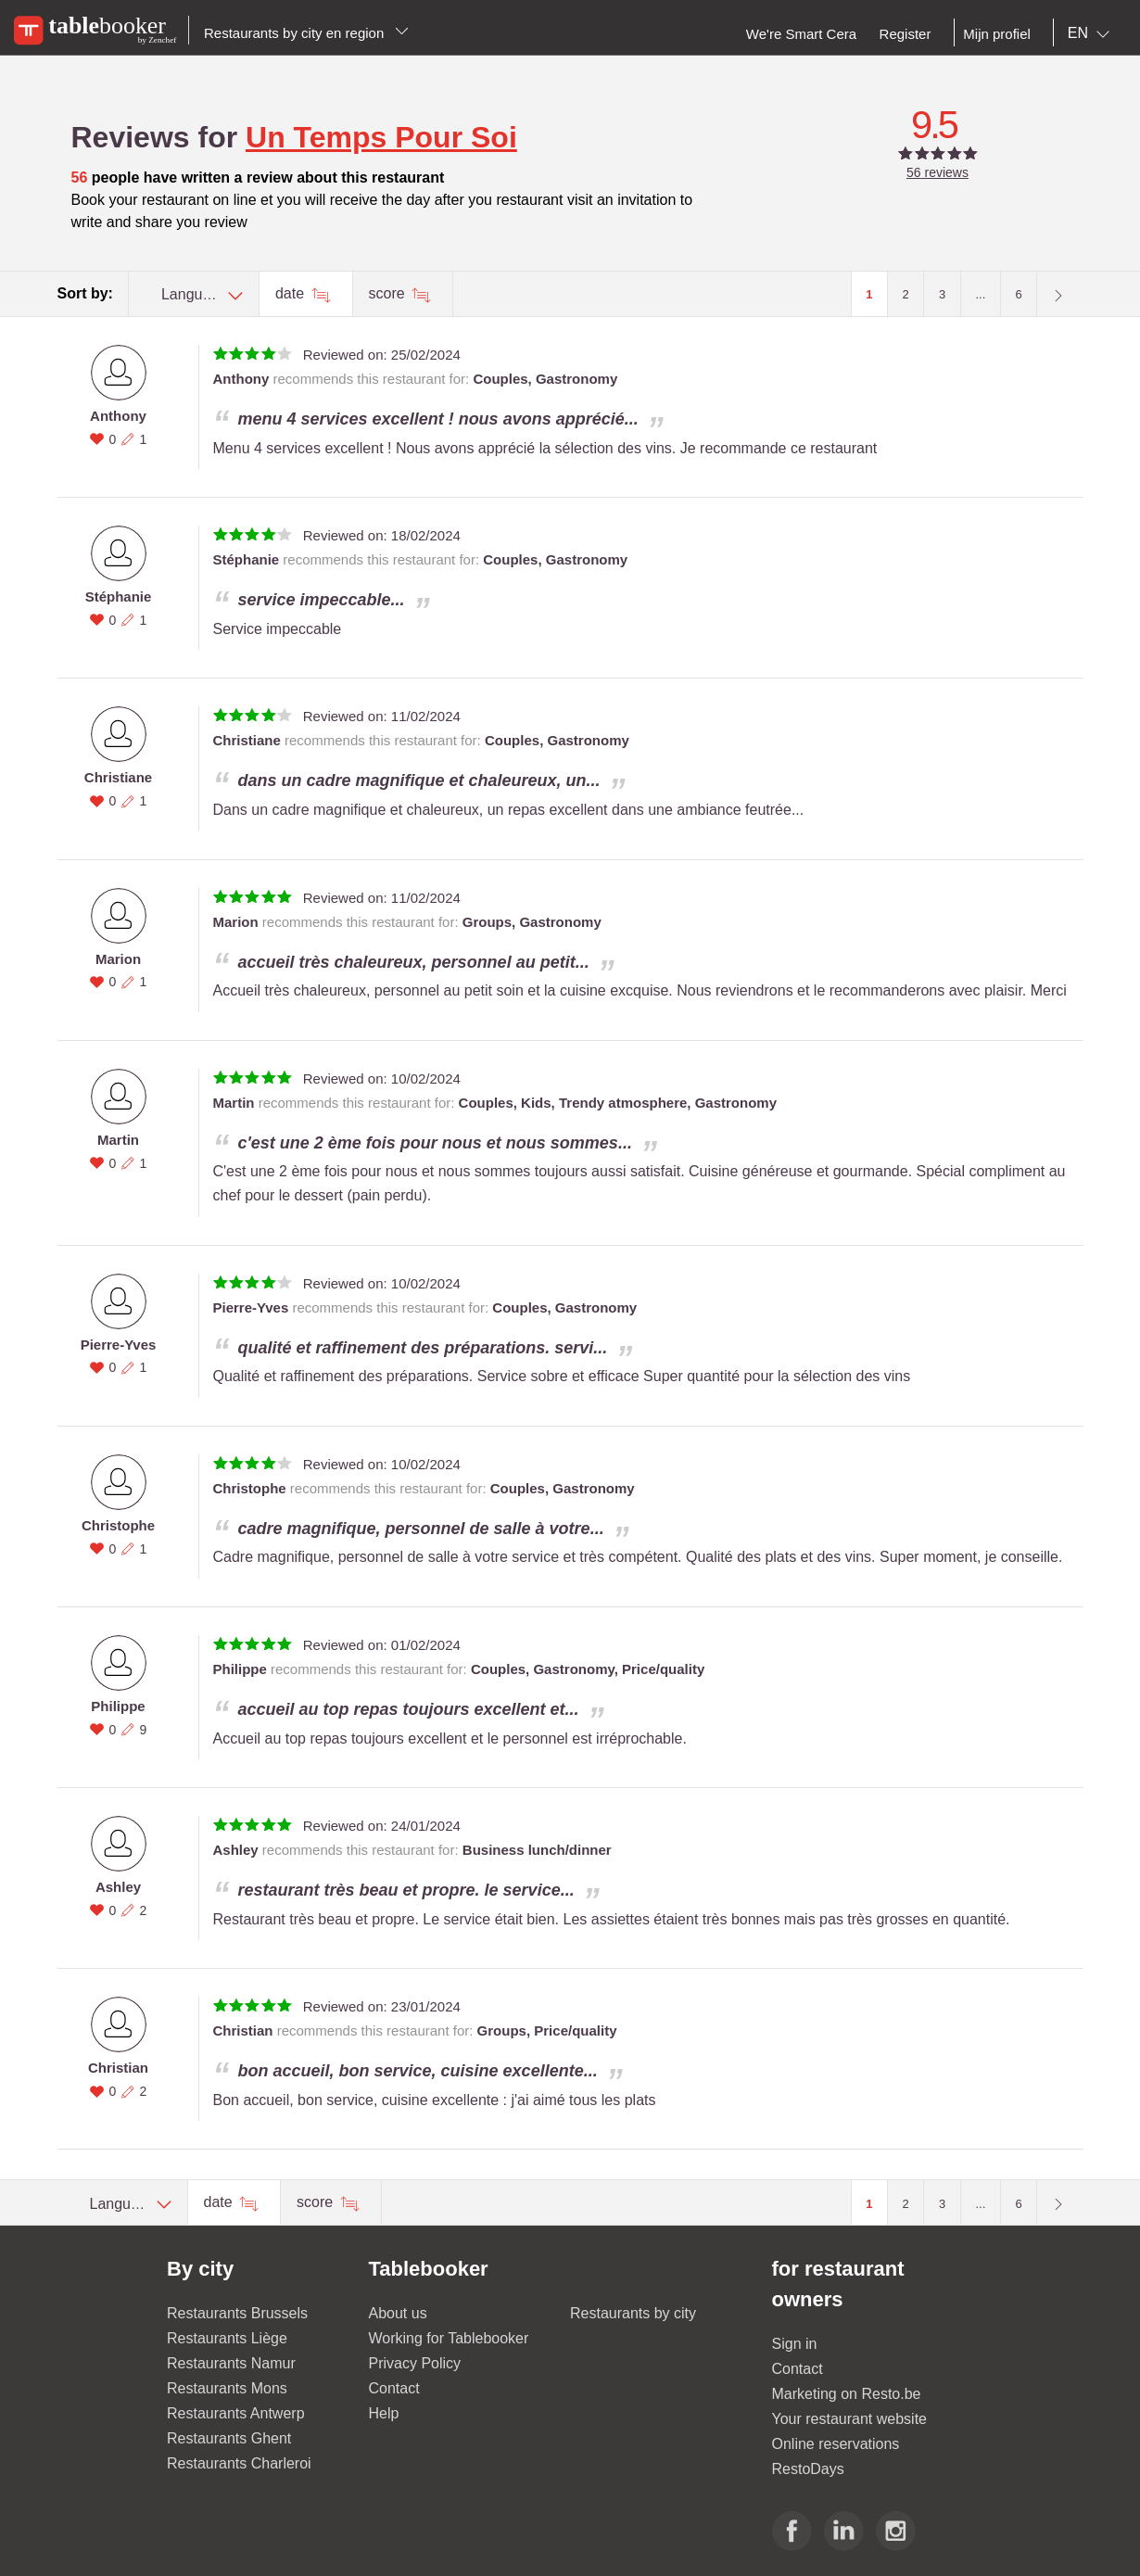 Image resolution: width=1140 pixels, height=2576 pixels. I want to click on Help, so click(384, 2413).